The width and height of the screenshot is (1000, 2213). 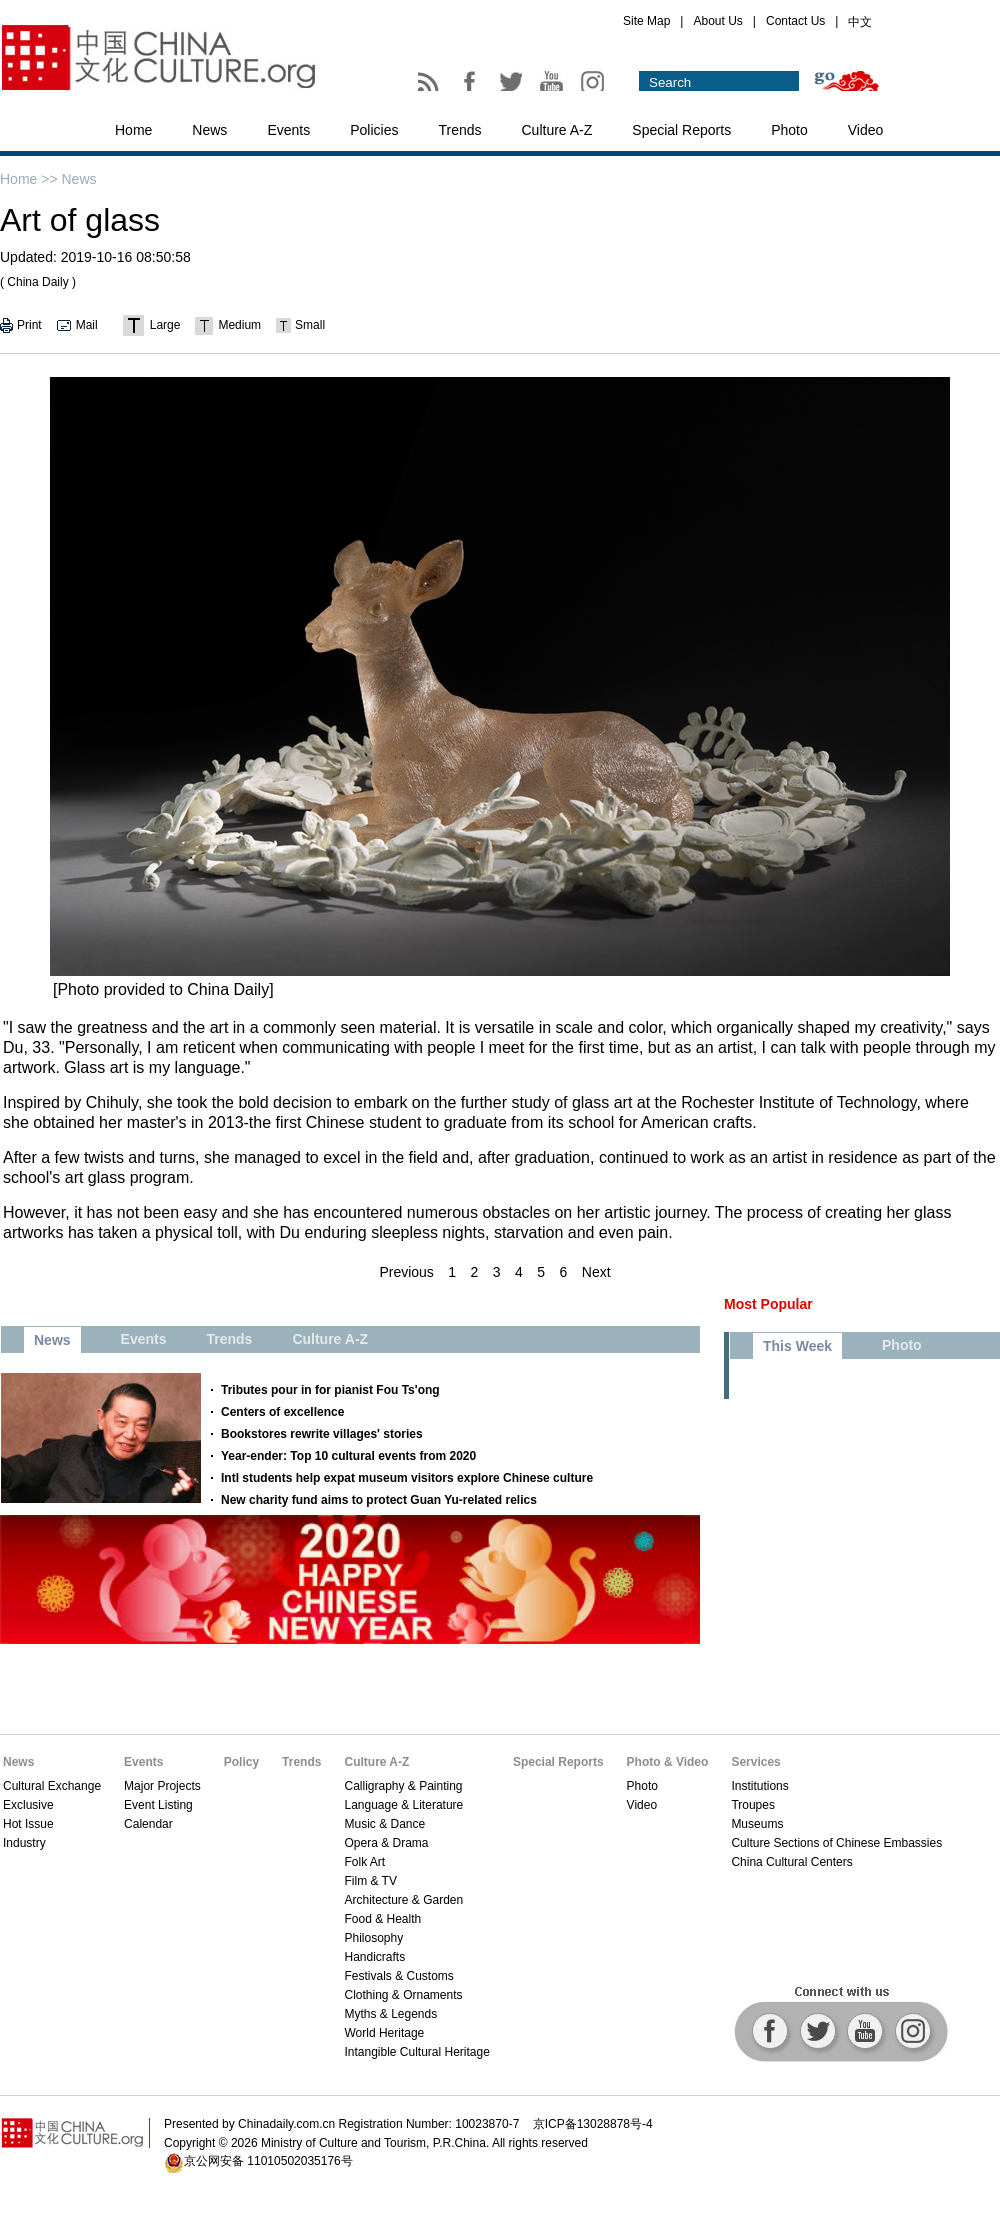 What do you see at coordinates (29, 325) in the screenshot?
I see `Print` at bounding box center [29, 325].